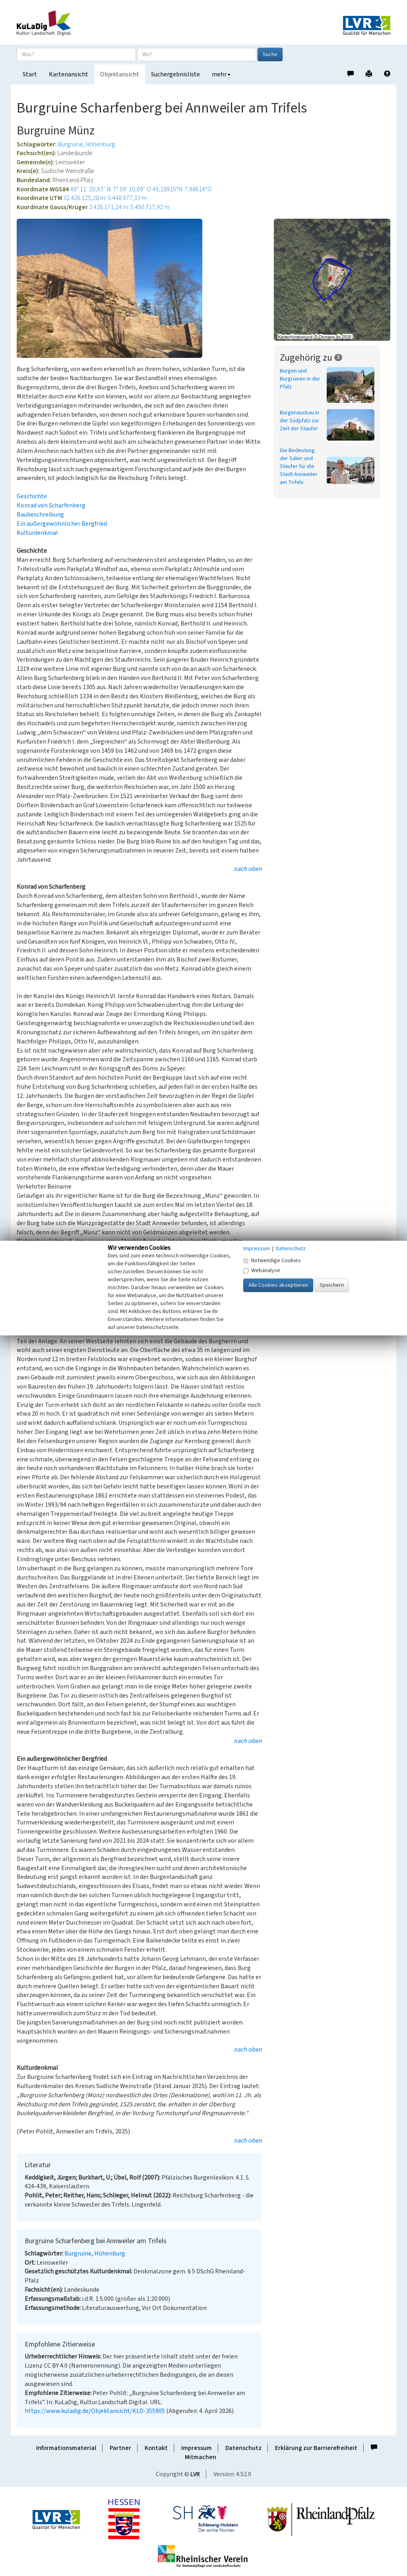 The width and height of the screenshot is (407, 2576). I want to click on mehr [button], so click(221, 74).